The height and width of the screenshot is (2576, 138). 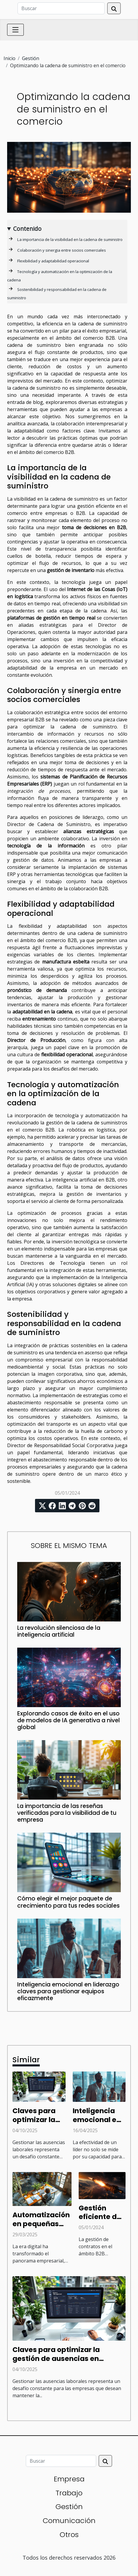 What do you see at coordinates (69, 2520) in the screenshot?
I see `Comunicación` at bounding box center [69, 2520].